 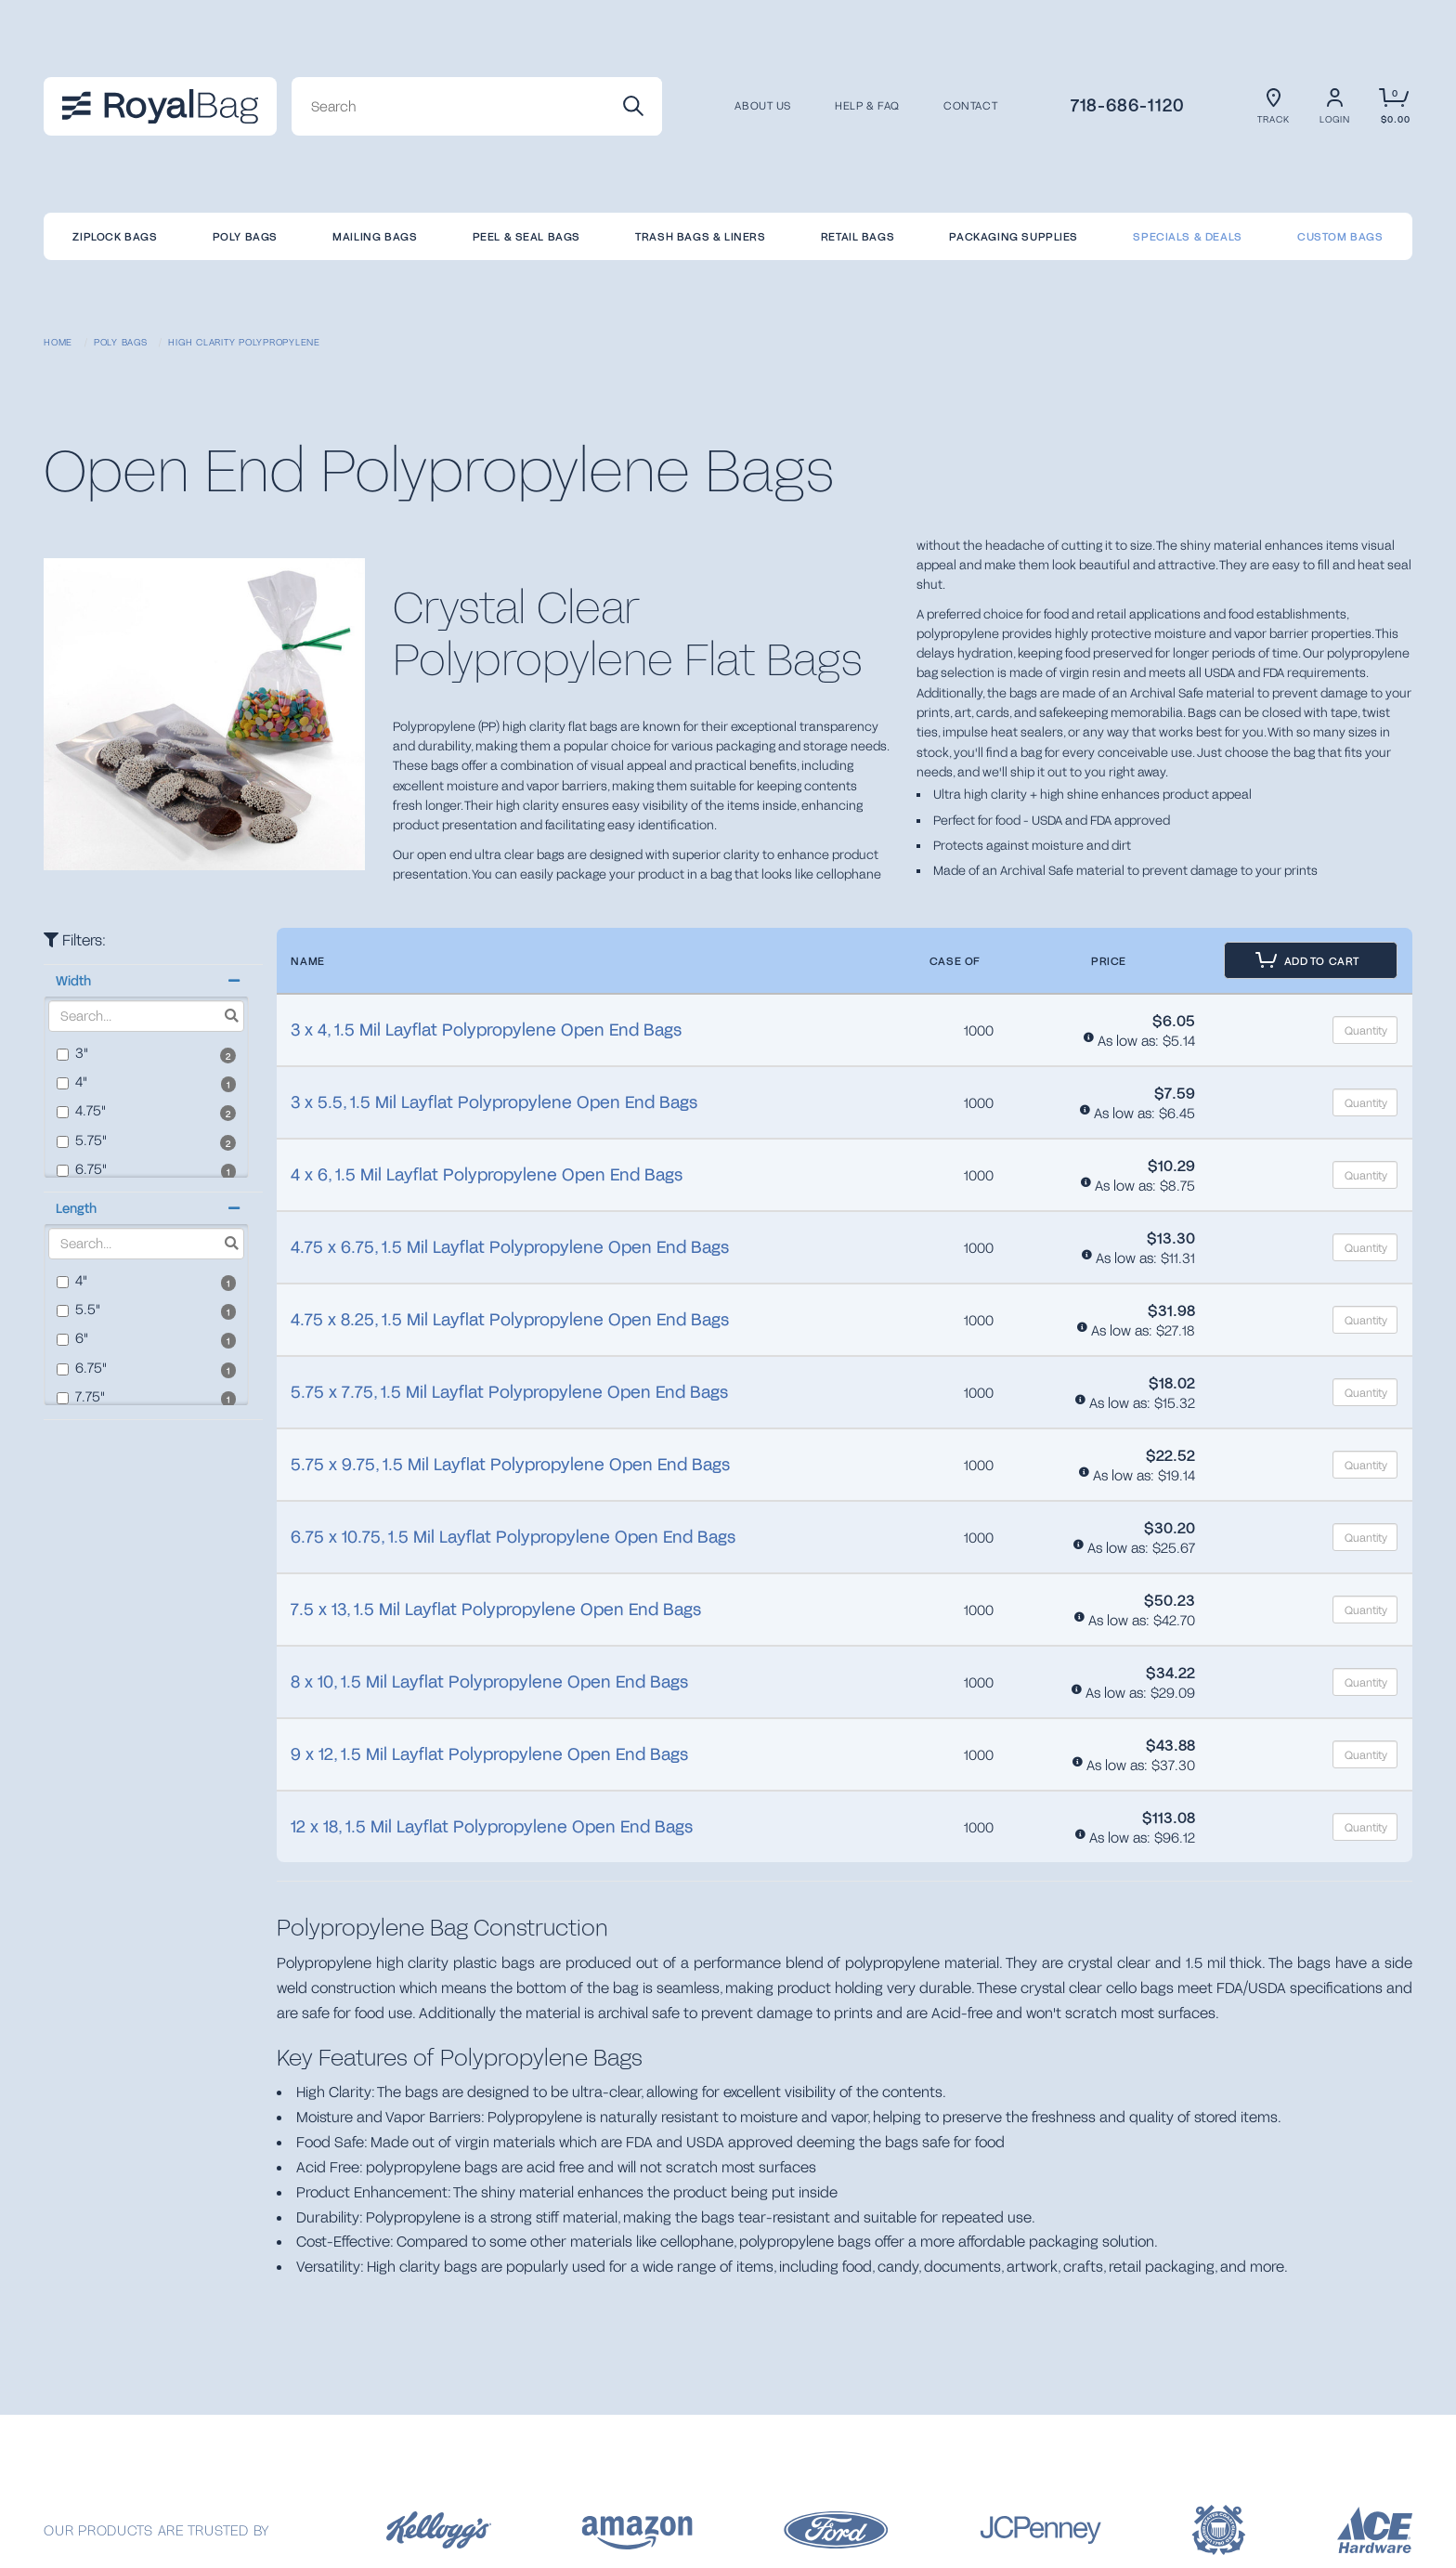 What do you see at coordinates (510, 1319) in the screenshot?
I see `4.75 x 8.25, 1.5 Mil Layflat Polypropylene Open End Bags` at bounding box center [510, 1319].